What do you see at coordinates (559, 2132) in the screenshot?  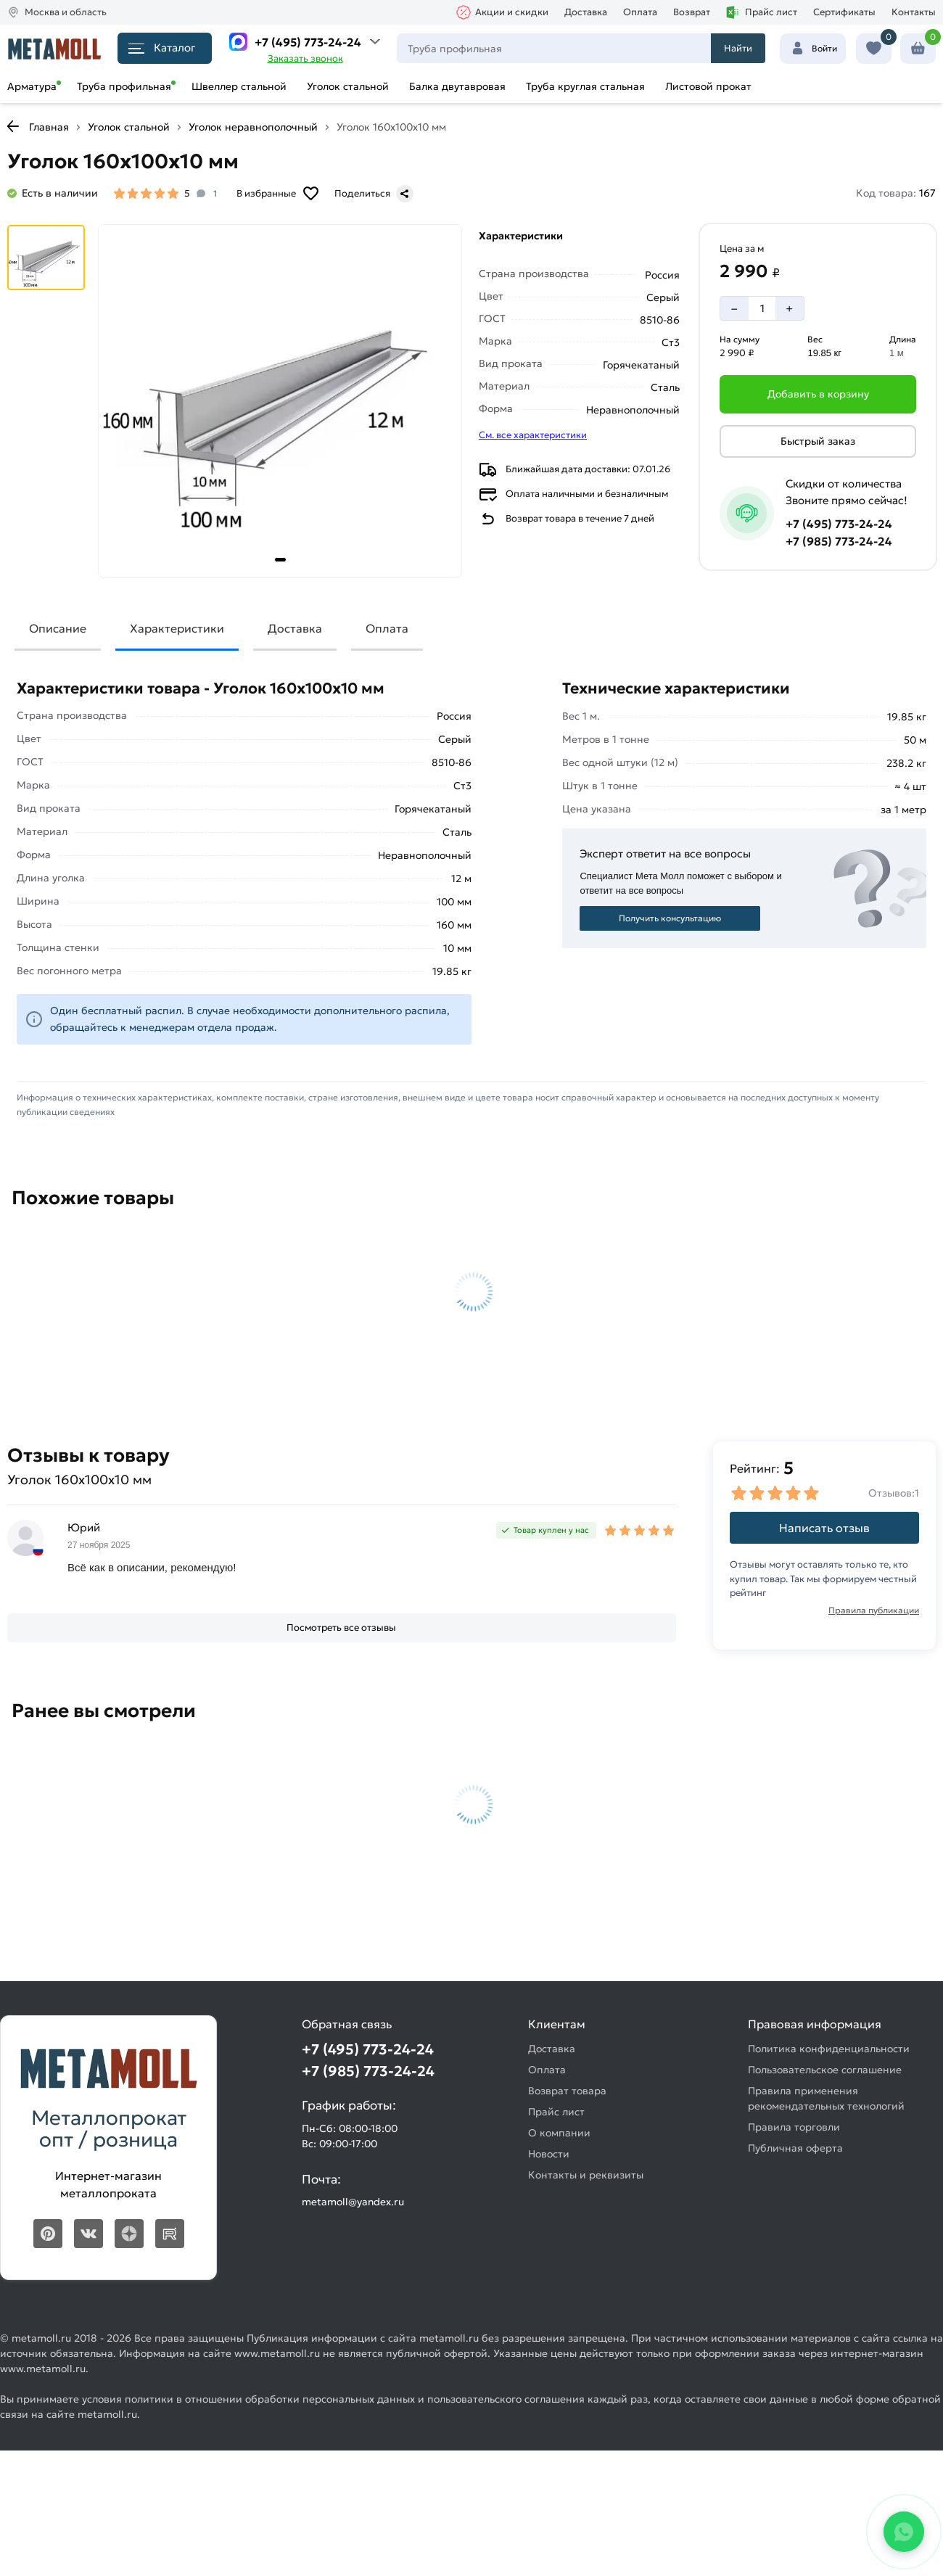 I see `О компании` at bounding box center [559, 2132].